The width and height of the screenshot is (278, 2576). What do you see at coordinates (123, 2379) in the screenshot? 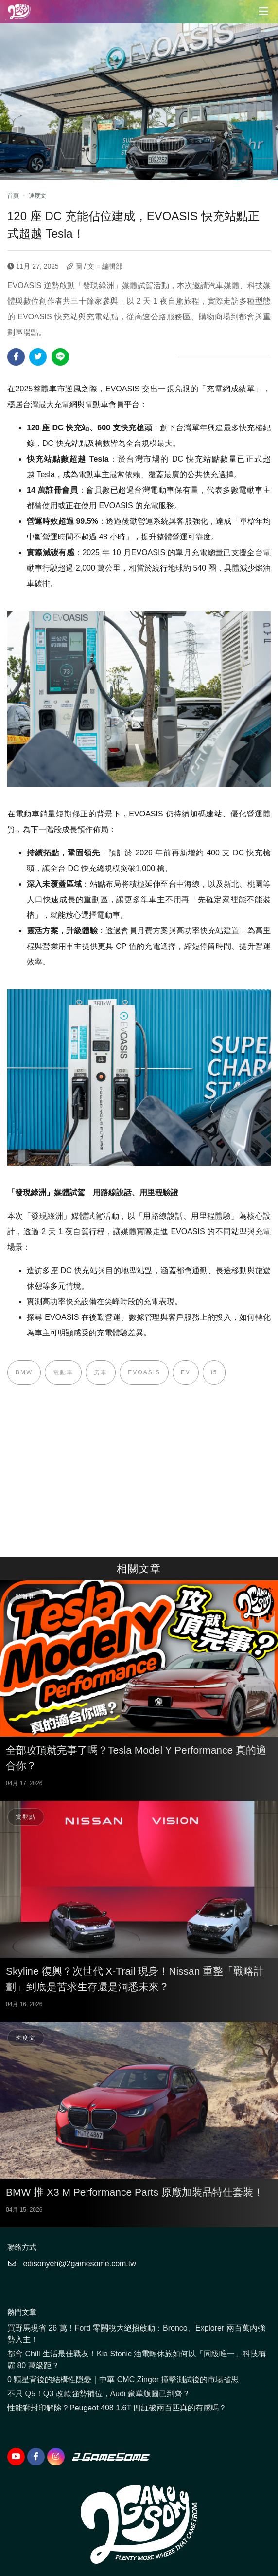
I see `0 顆星背後的結構性隱憂｜中華 CMC Zinger 撞擊測試後的市場省思` at bounding box center [123, 2379].